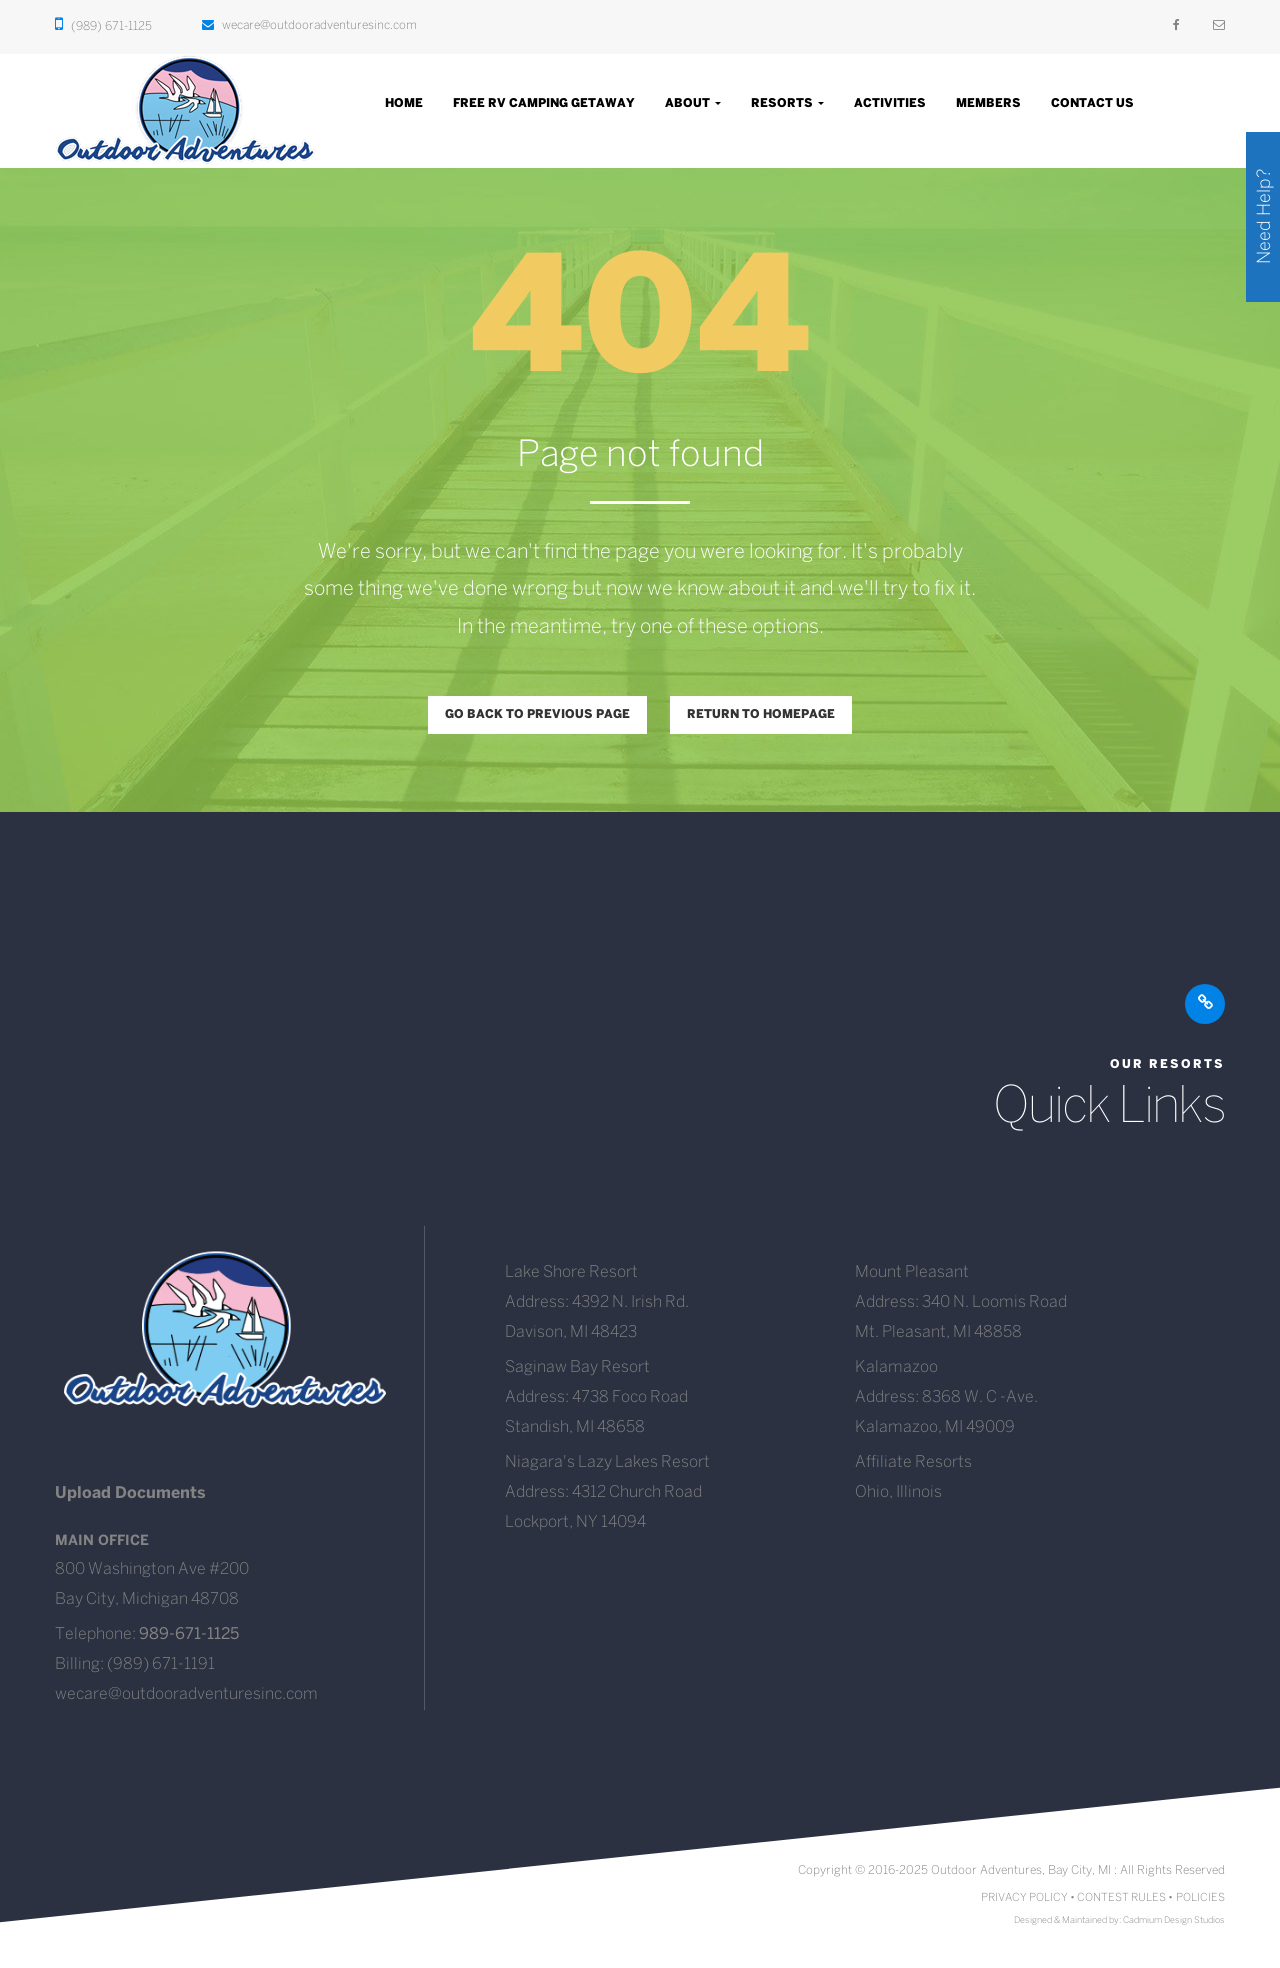 The height and width of the screenshot is (1968, 1280). What do you see at coordinates (761, 714) in the screenshot?
I see `Return to homepage` at bounding box center [761, 714].